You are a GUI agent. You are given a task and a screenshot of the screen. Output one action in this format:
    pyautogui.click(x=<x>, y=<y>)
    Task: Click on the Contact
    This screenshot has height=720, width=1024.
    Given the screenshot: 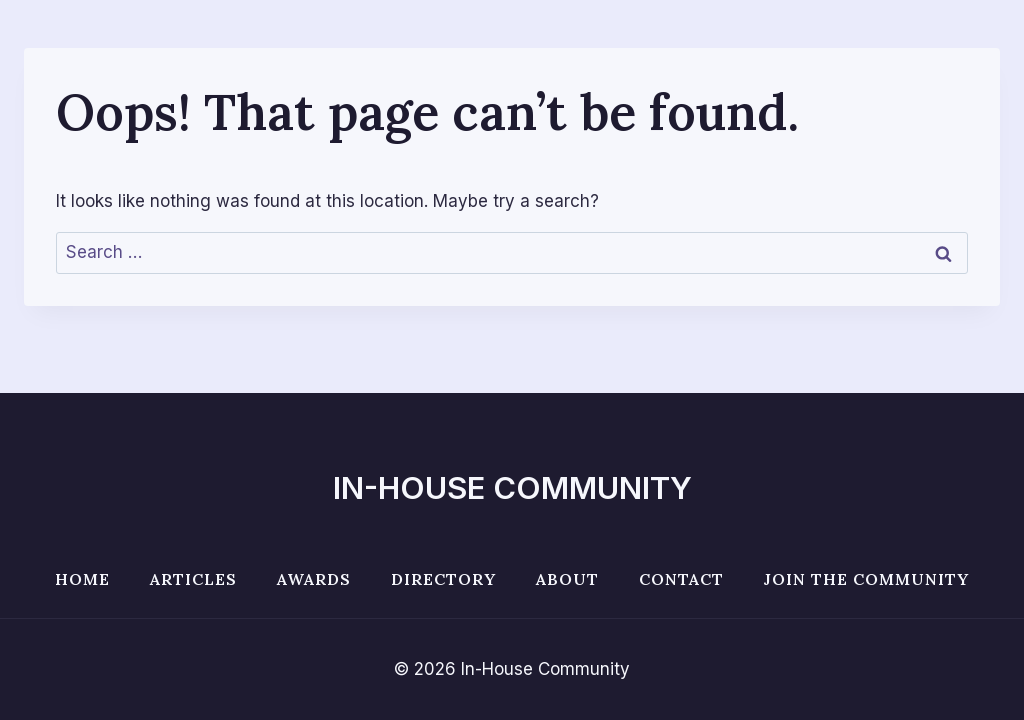 What is the action you would take?
    pyautogui.click(x=681, y=579)
    